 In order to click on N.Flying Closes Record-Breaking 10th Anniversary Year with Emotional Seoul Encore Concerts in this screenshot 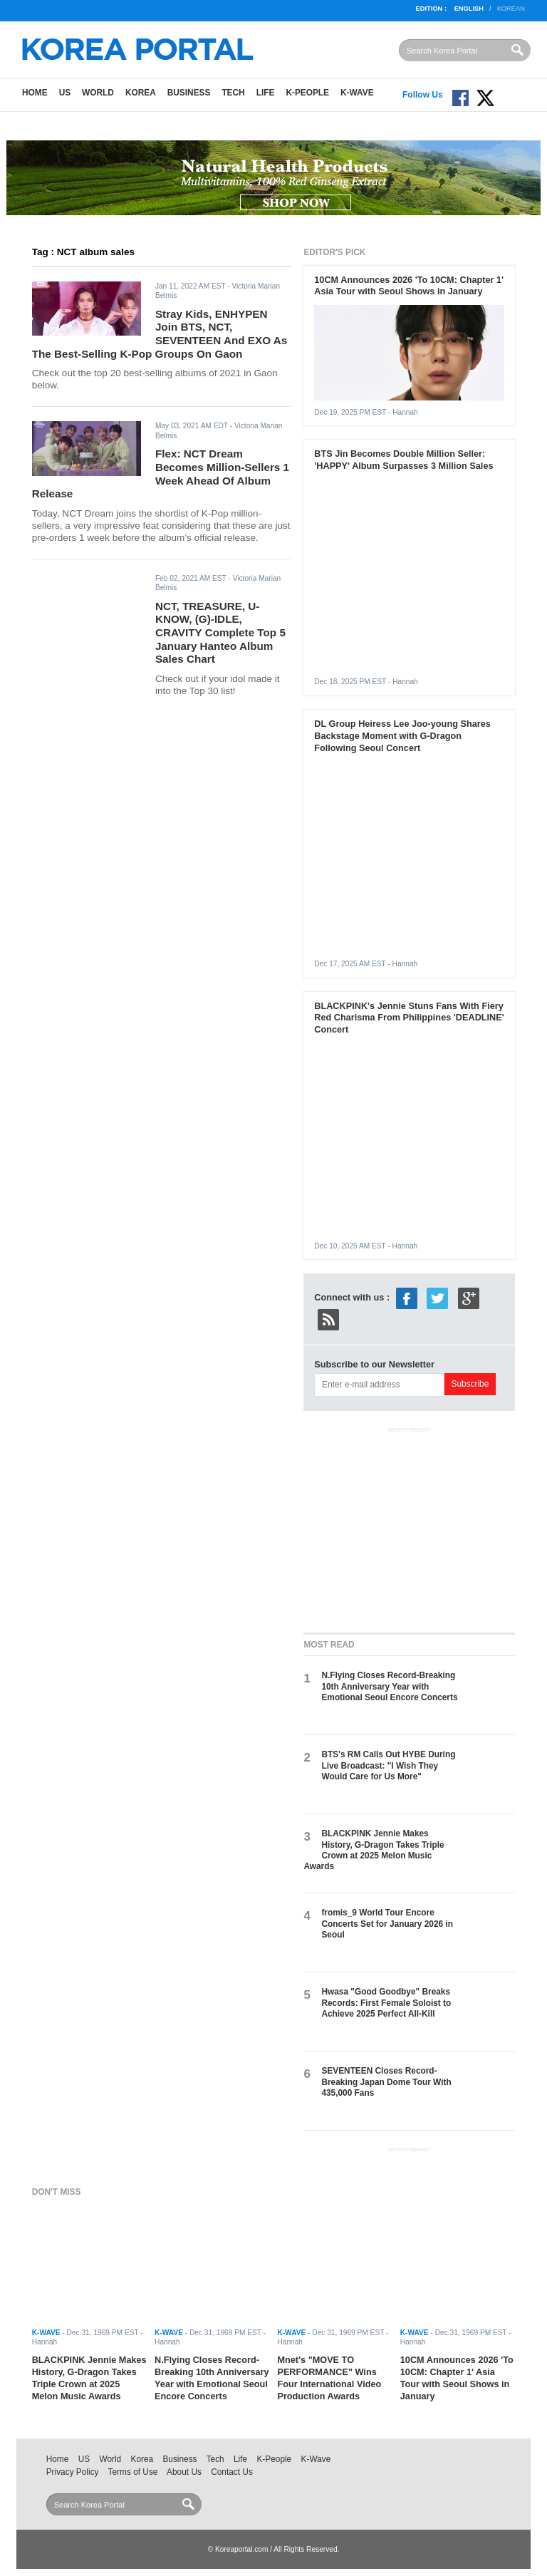, I will do `click(389, 1686)`.